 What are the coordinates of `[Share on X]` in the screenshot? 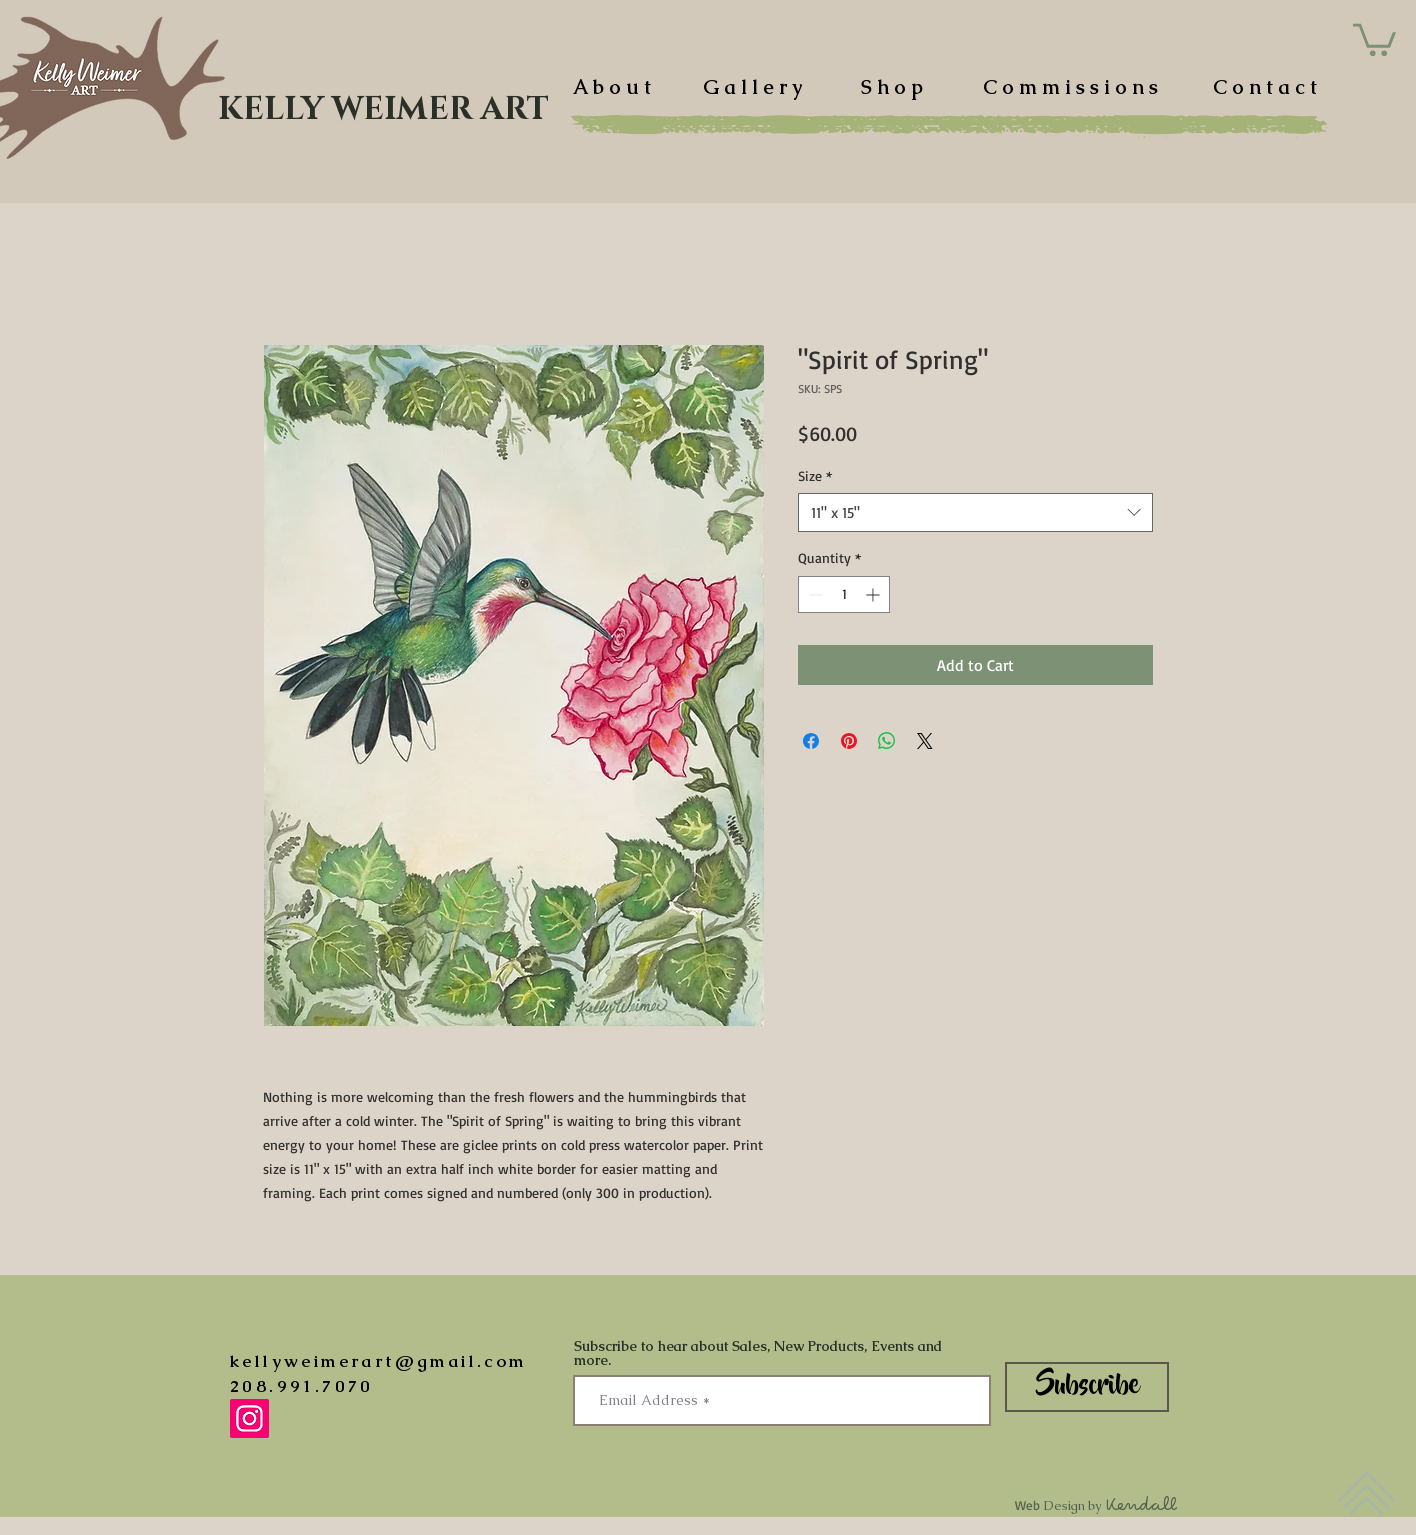 It's located at (925, 741).